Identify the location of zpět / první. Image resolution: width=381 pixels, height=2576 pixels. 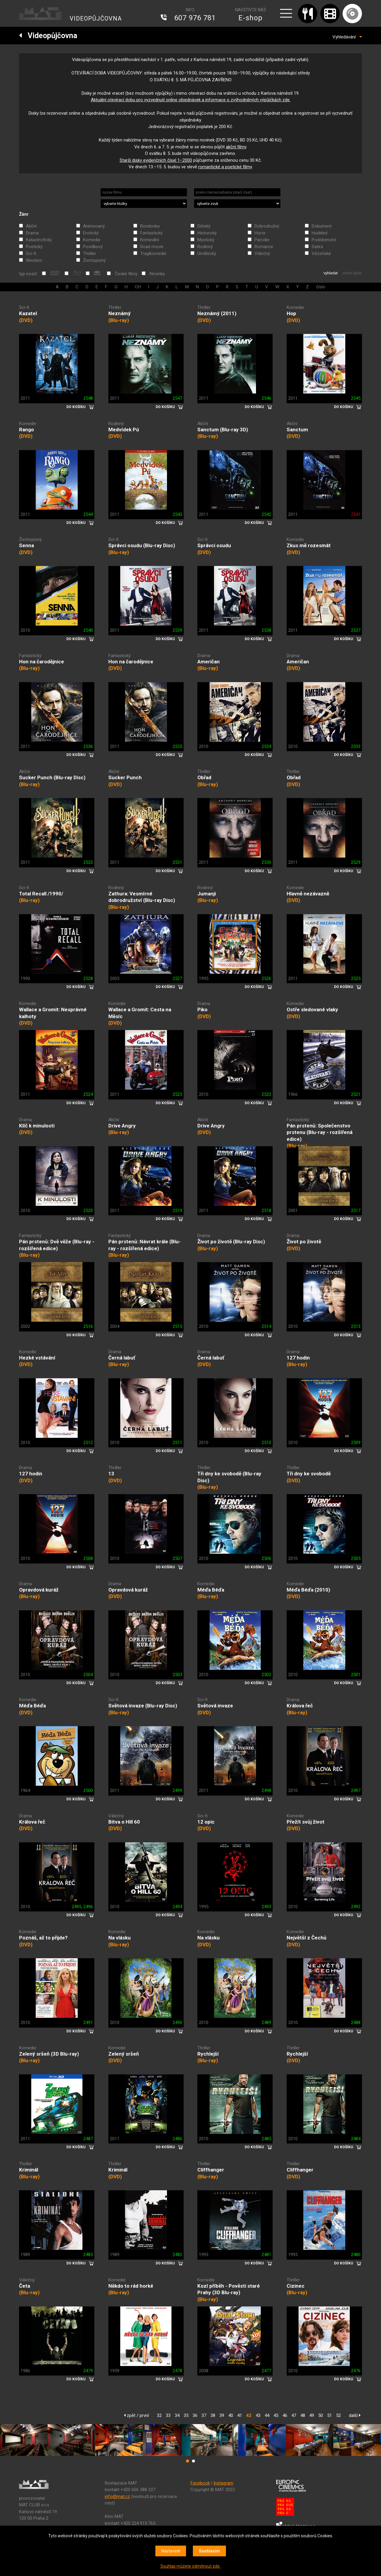
(136, 2415).